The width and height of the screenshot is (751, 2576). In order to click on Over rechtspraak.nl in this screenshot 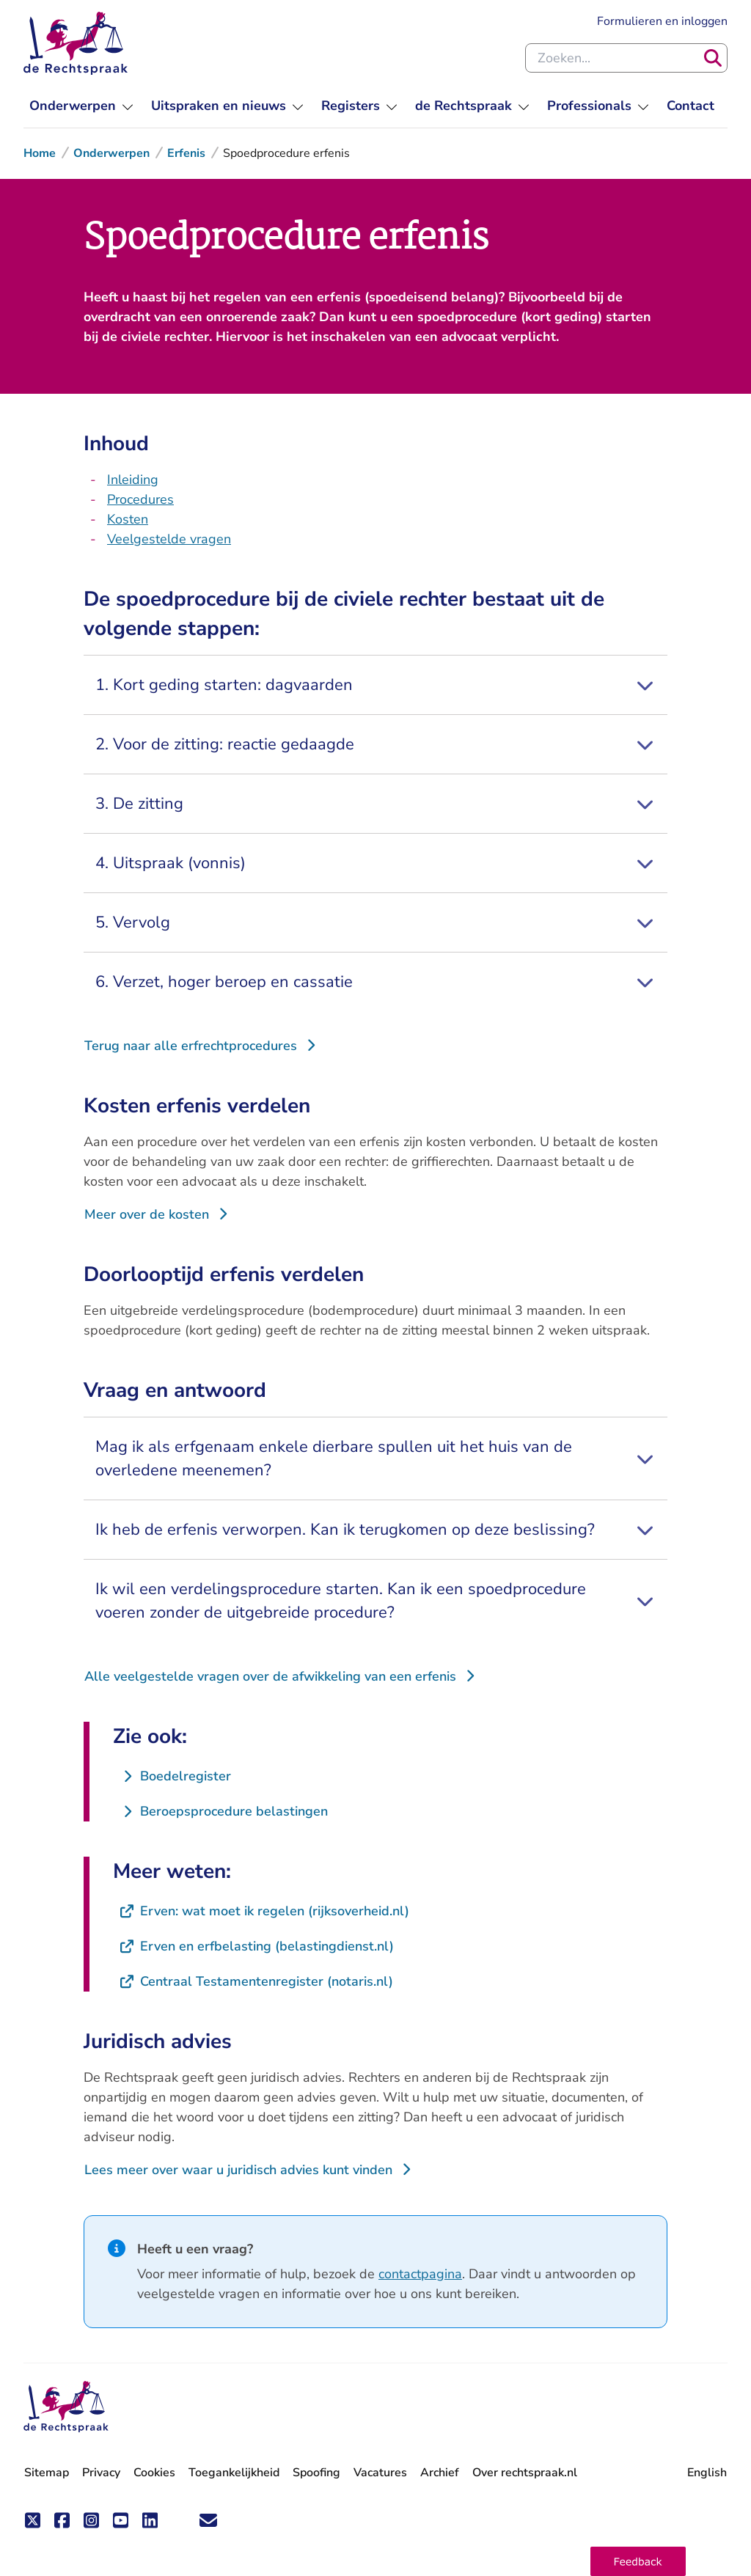, I will do `click(524, 2473)`.